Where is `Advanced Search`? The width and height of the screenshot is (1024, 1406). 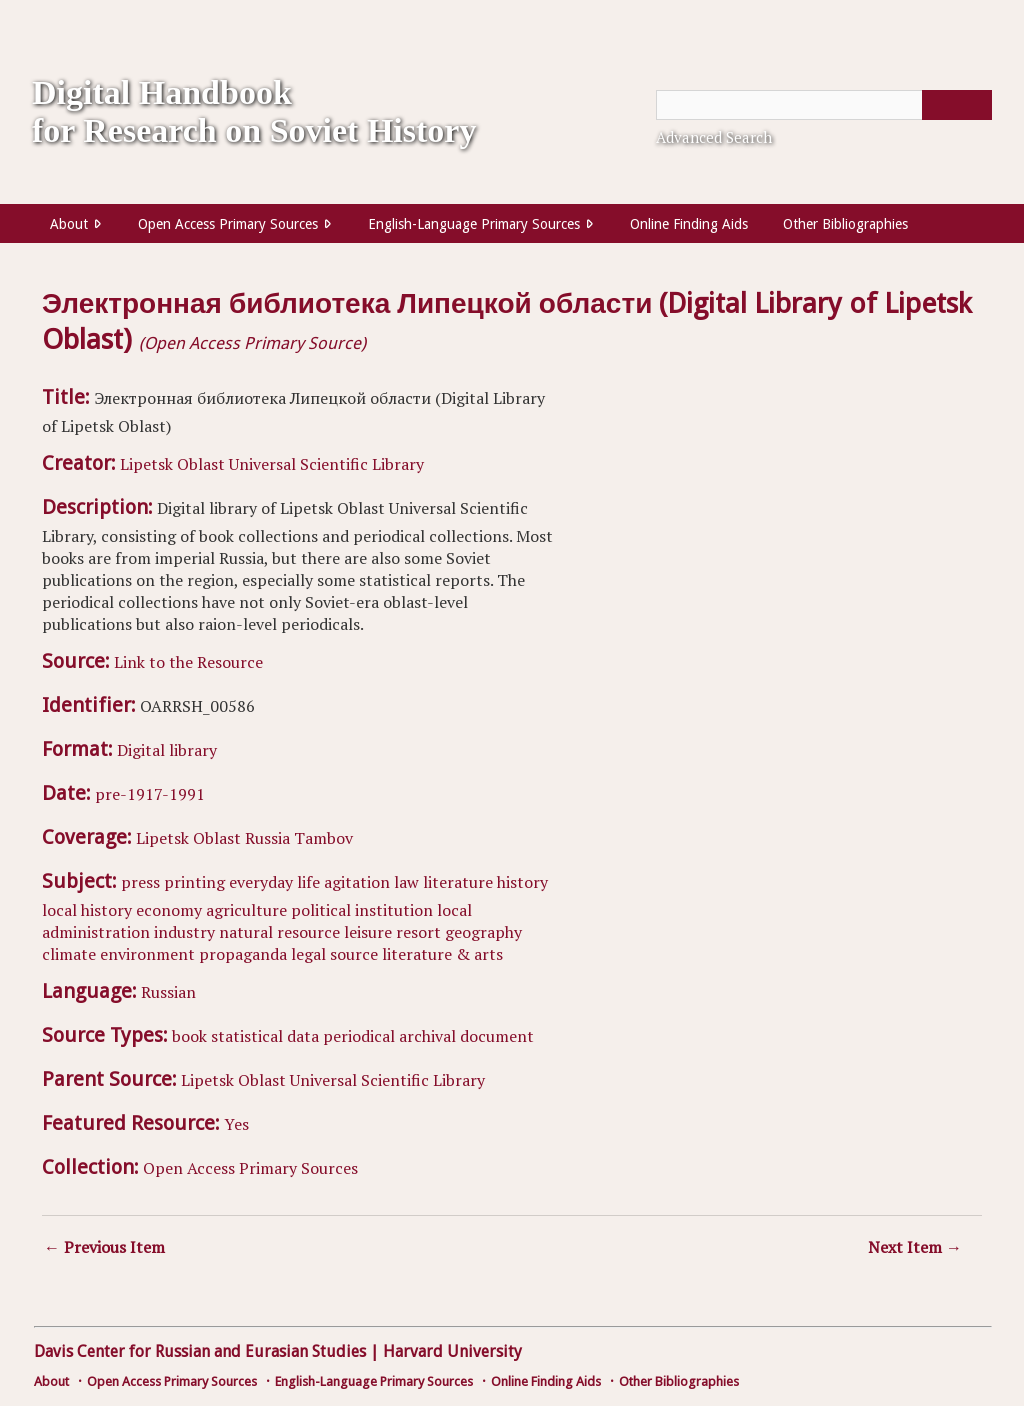 Advanced Search is located at coordinates (714, 137).